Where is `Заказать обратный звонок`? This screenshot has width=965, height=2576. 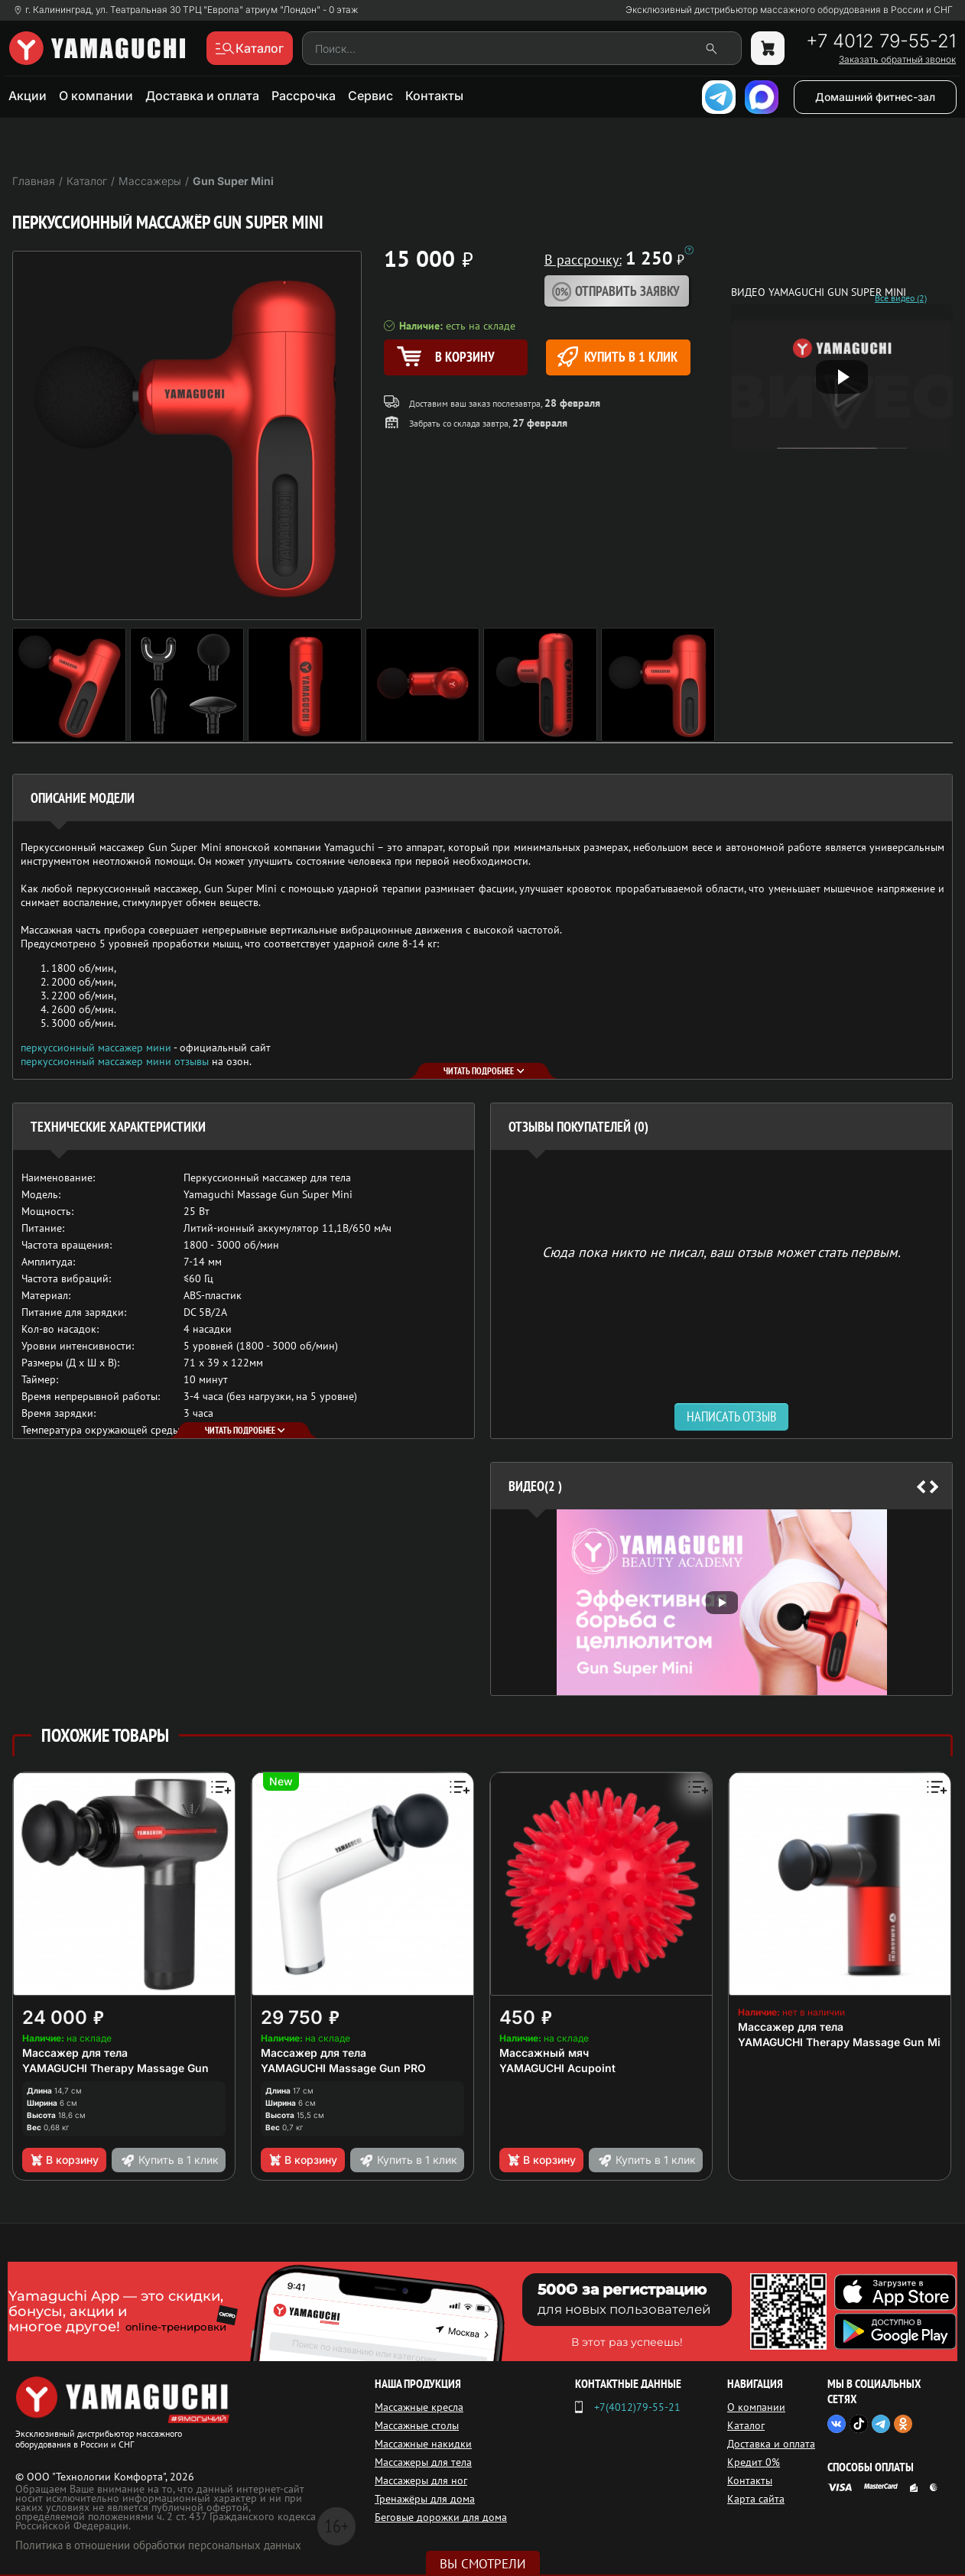 Заказать обратный звонок is located at coordinates (897, 59).